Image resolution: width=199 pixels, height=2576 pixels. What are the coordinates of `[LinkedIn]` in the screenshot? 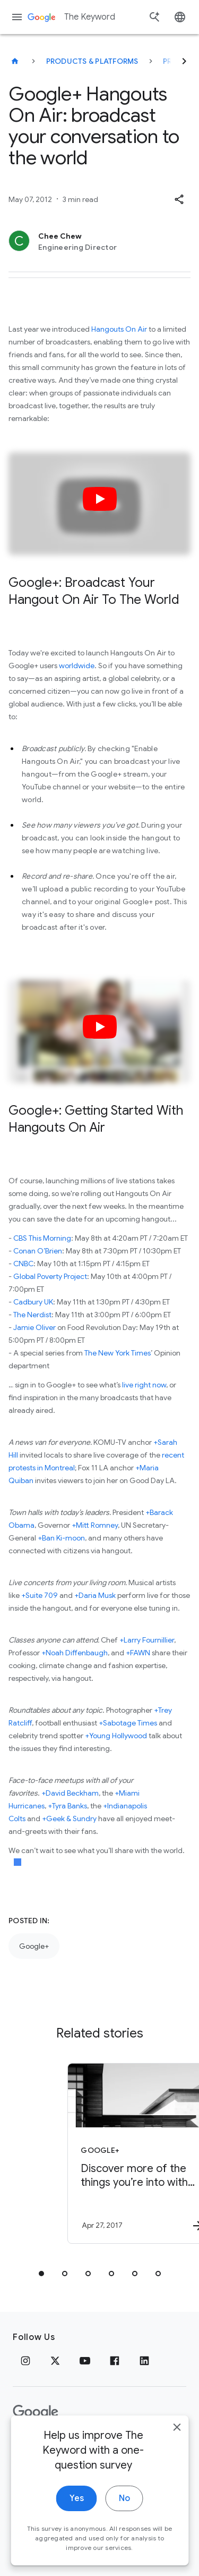 It's located at (144, 2360).